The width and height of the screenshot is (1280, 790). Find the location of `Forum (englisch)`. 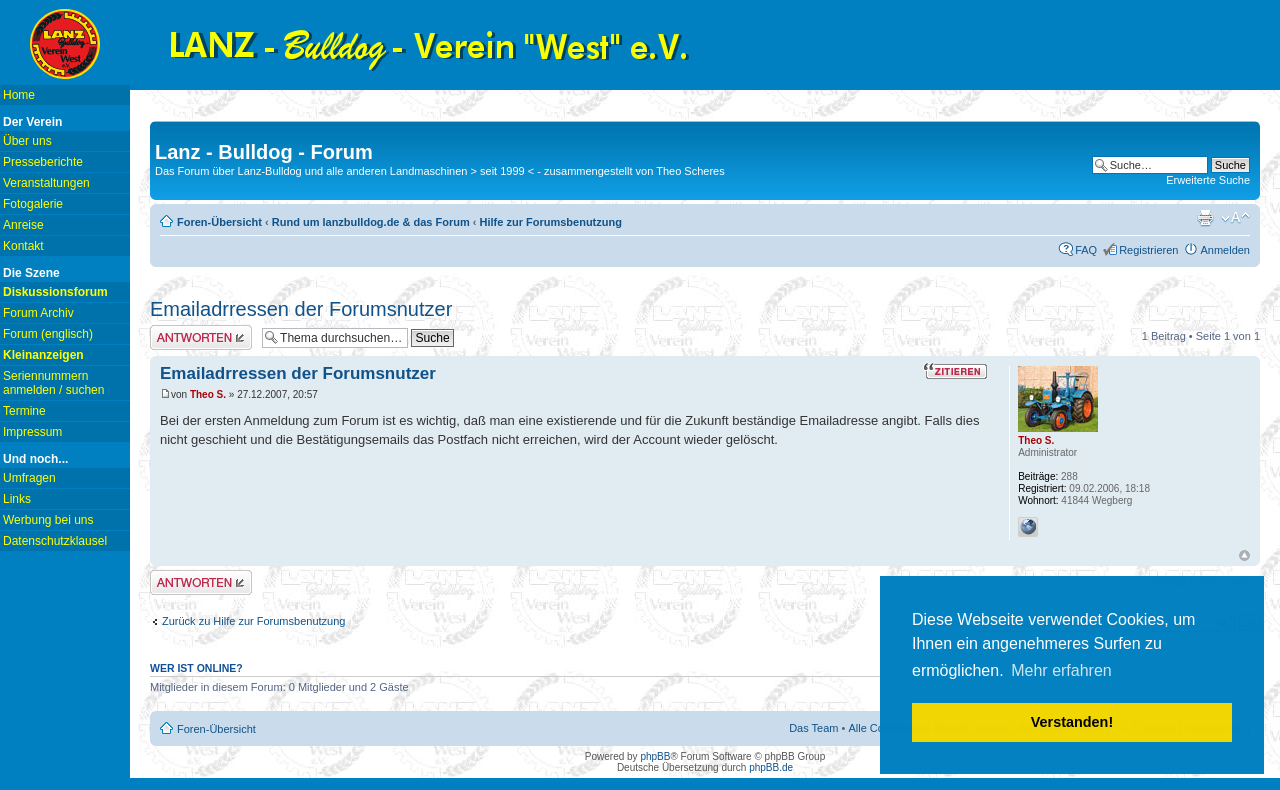

Forum (englisch) is located at coordinates (48, 334).